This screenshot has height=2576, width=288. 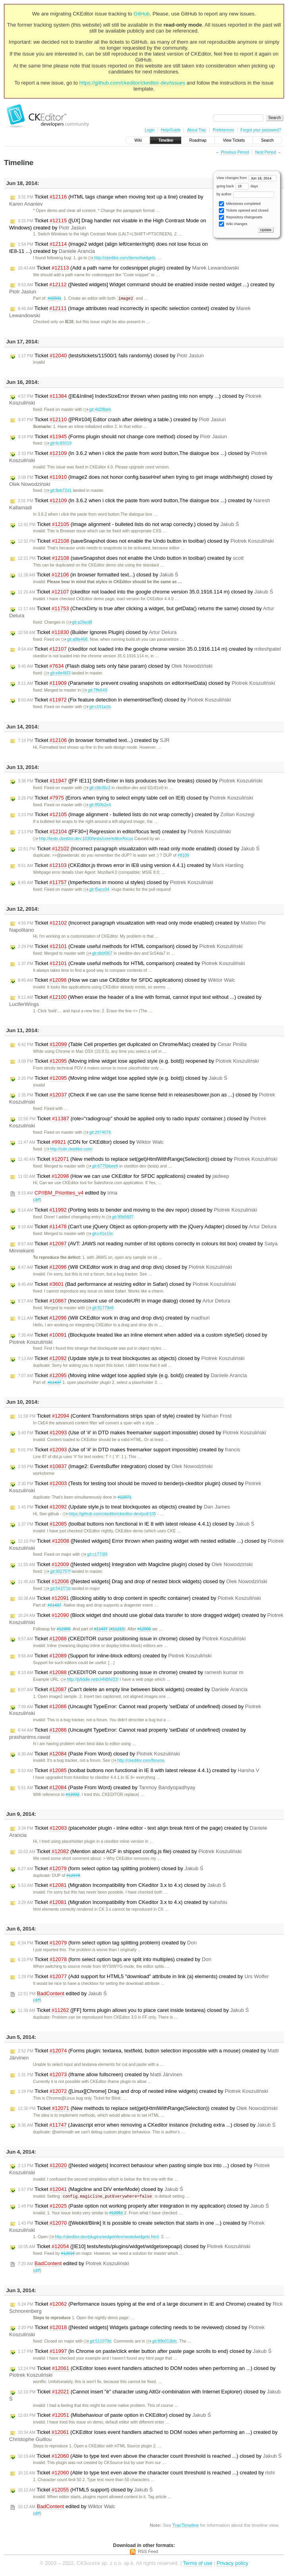 What do you see at coordinates (149, 130) in the screenshot?
I see `Login` at bounding box center [149, 130].